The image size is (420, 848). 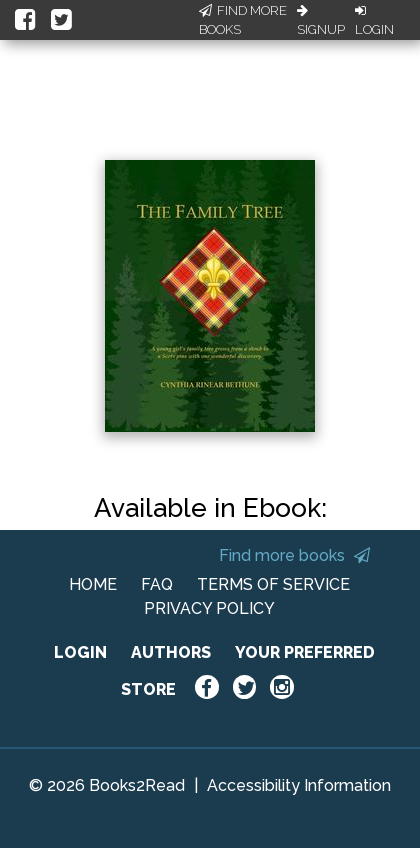 I want to click on FAQ, so click(x=157, y=584).